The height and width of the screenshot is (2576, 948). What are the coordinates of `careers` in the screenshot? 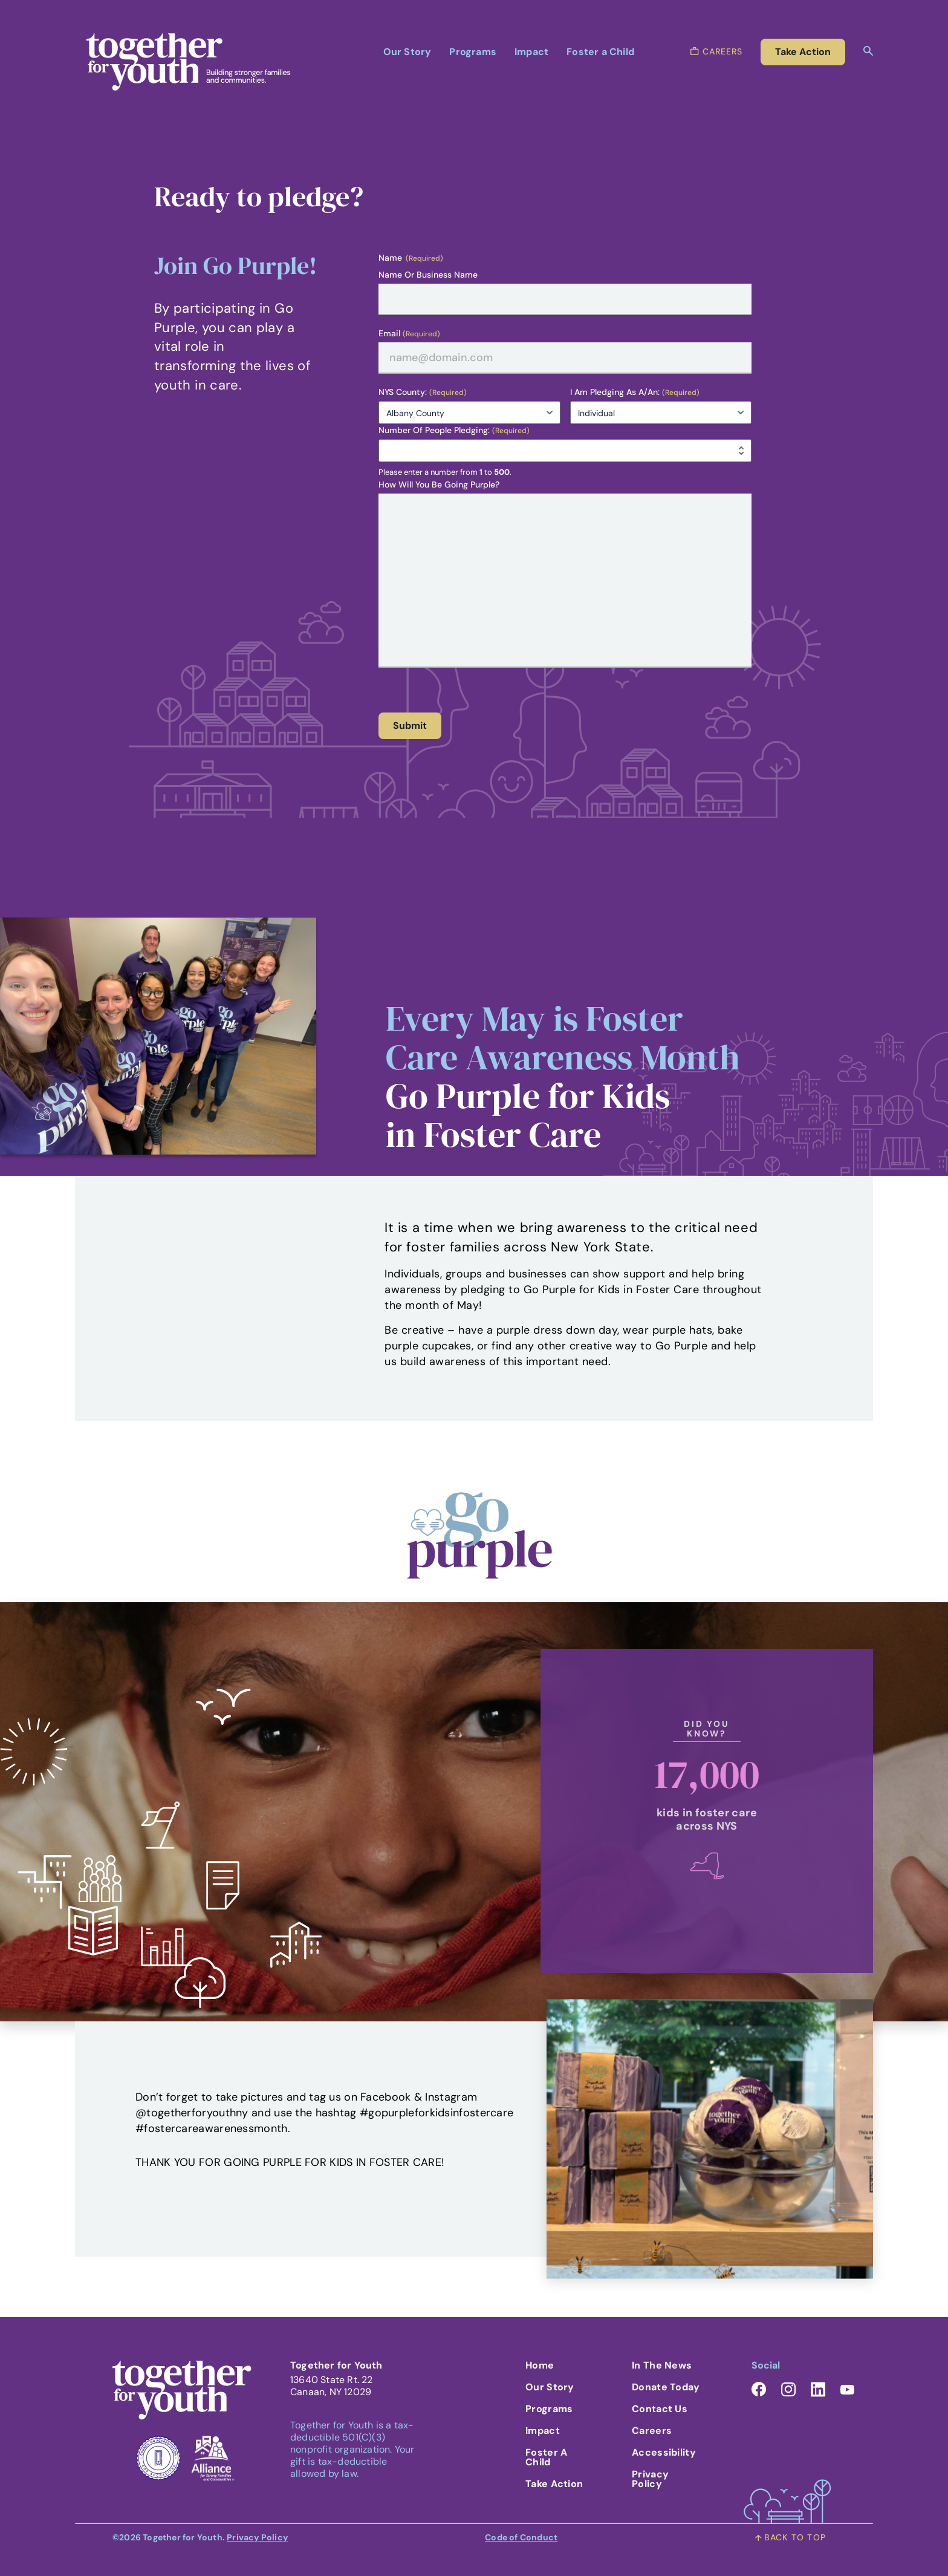 It's located at (716, 51).